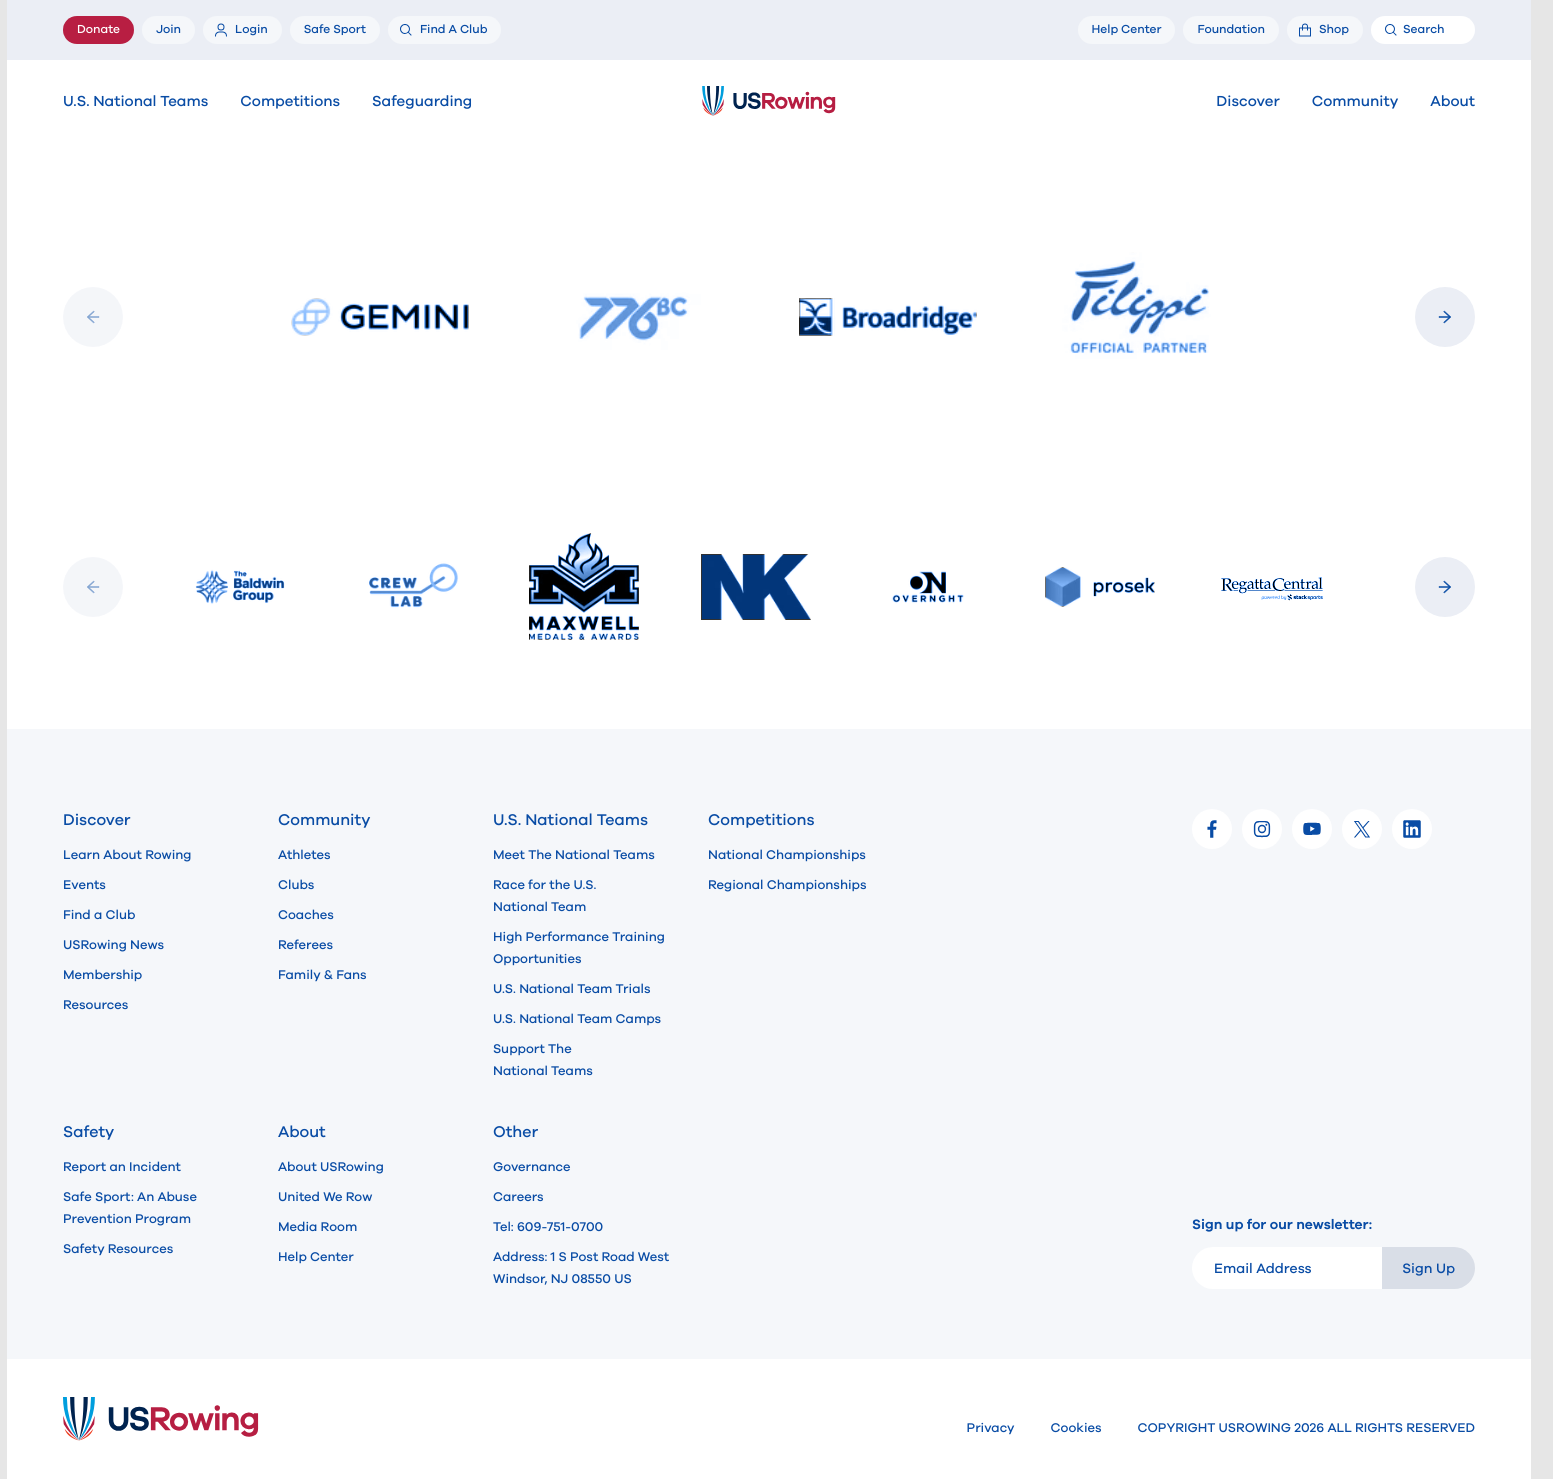 This screenshot has height=1479, width=1553. I want to click on Referees, so click(305, 945).